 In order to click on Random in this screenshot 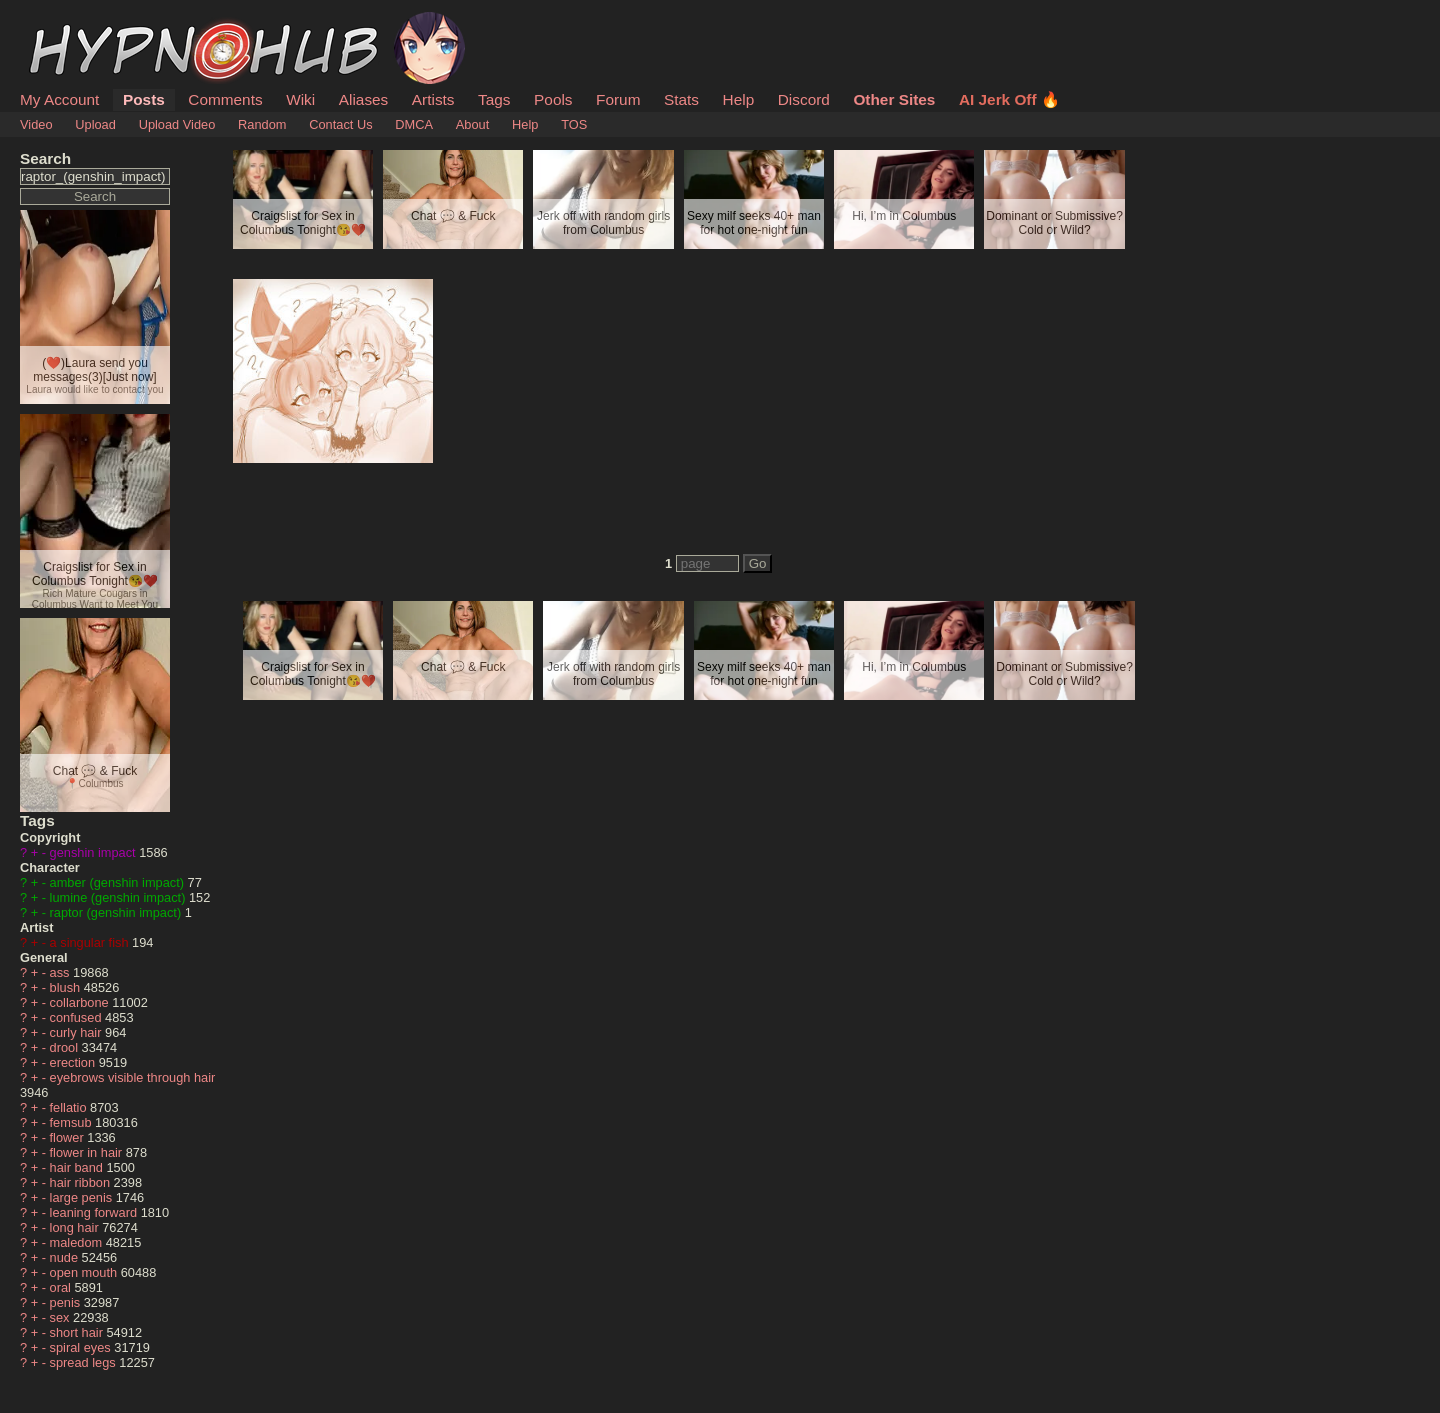, I will do `click(262, 124)`.